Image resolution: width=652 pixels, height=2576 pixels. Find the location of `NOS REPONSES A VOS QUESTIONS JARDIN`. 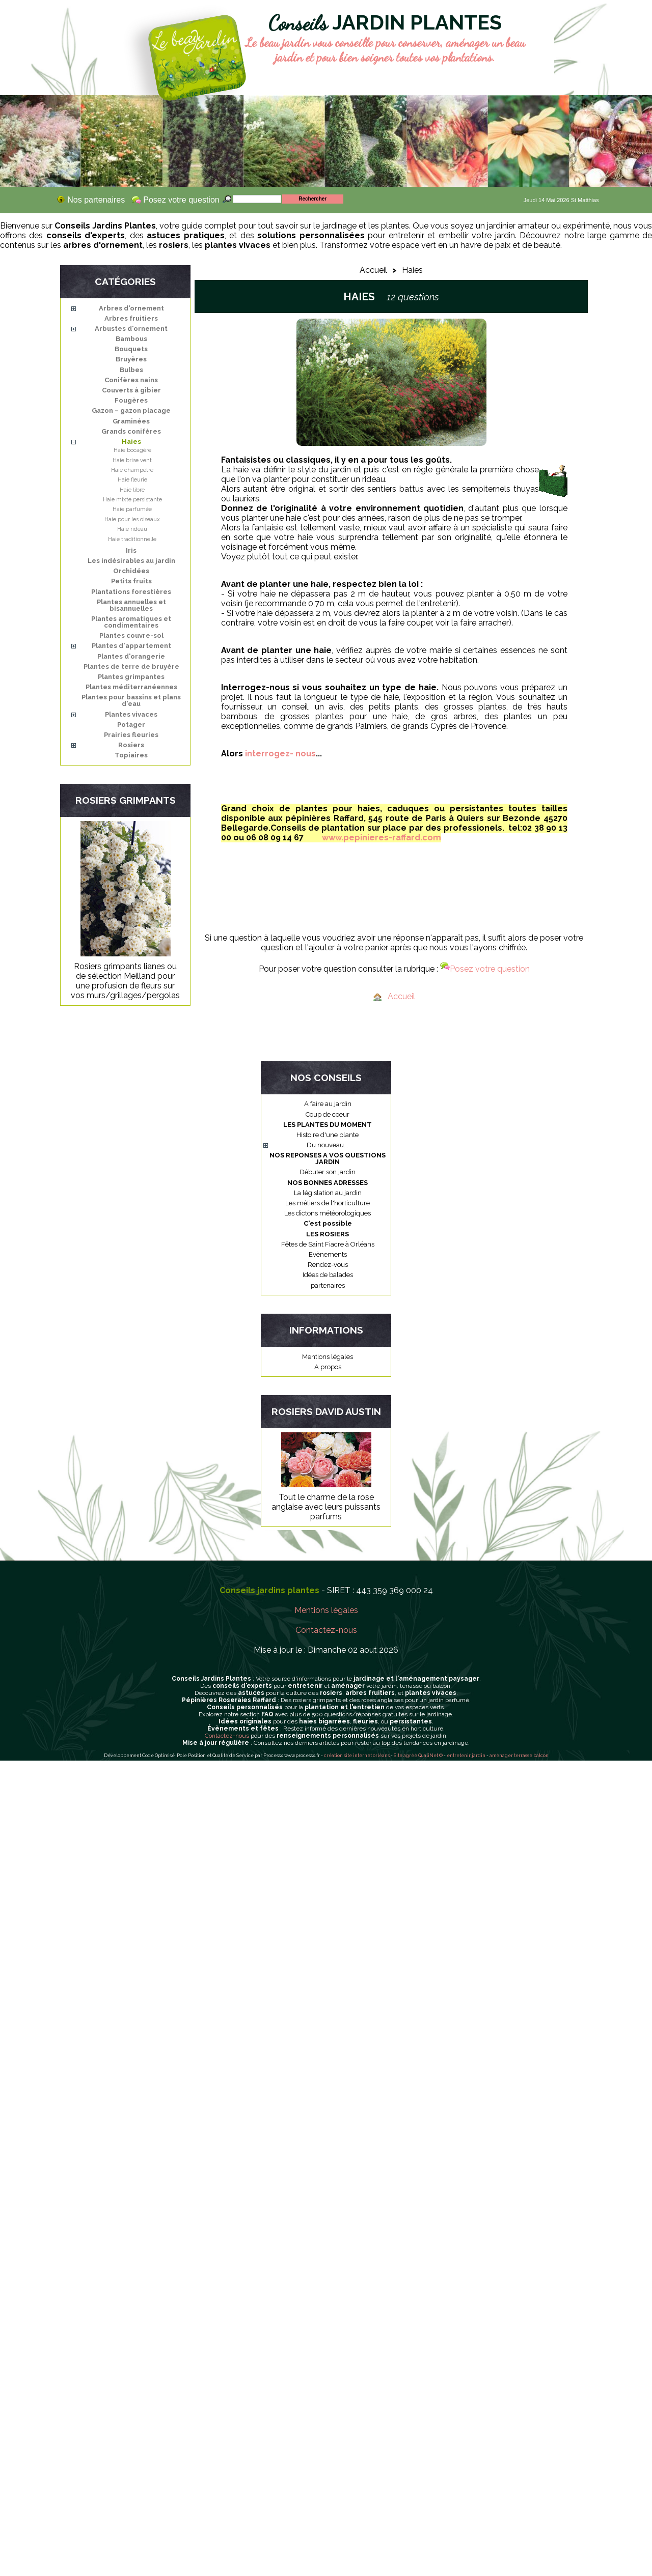

NOS REPONSES A VOS QUESTIONS JARDIN is located at coordinates (327, 1158).